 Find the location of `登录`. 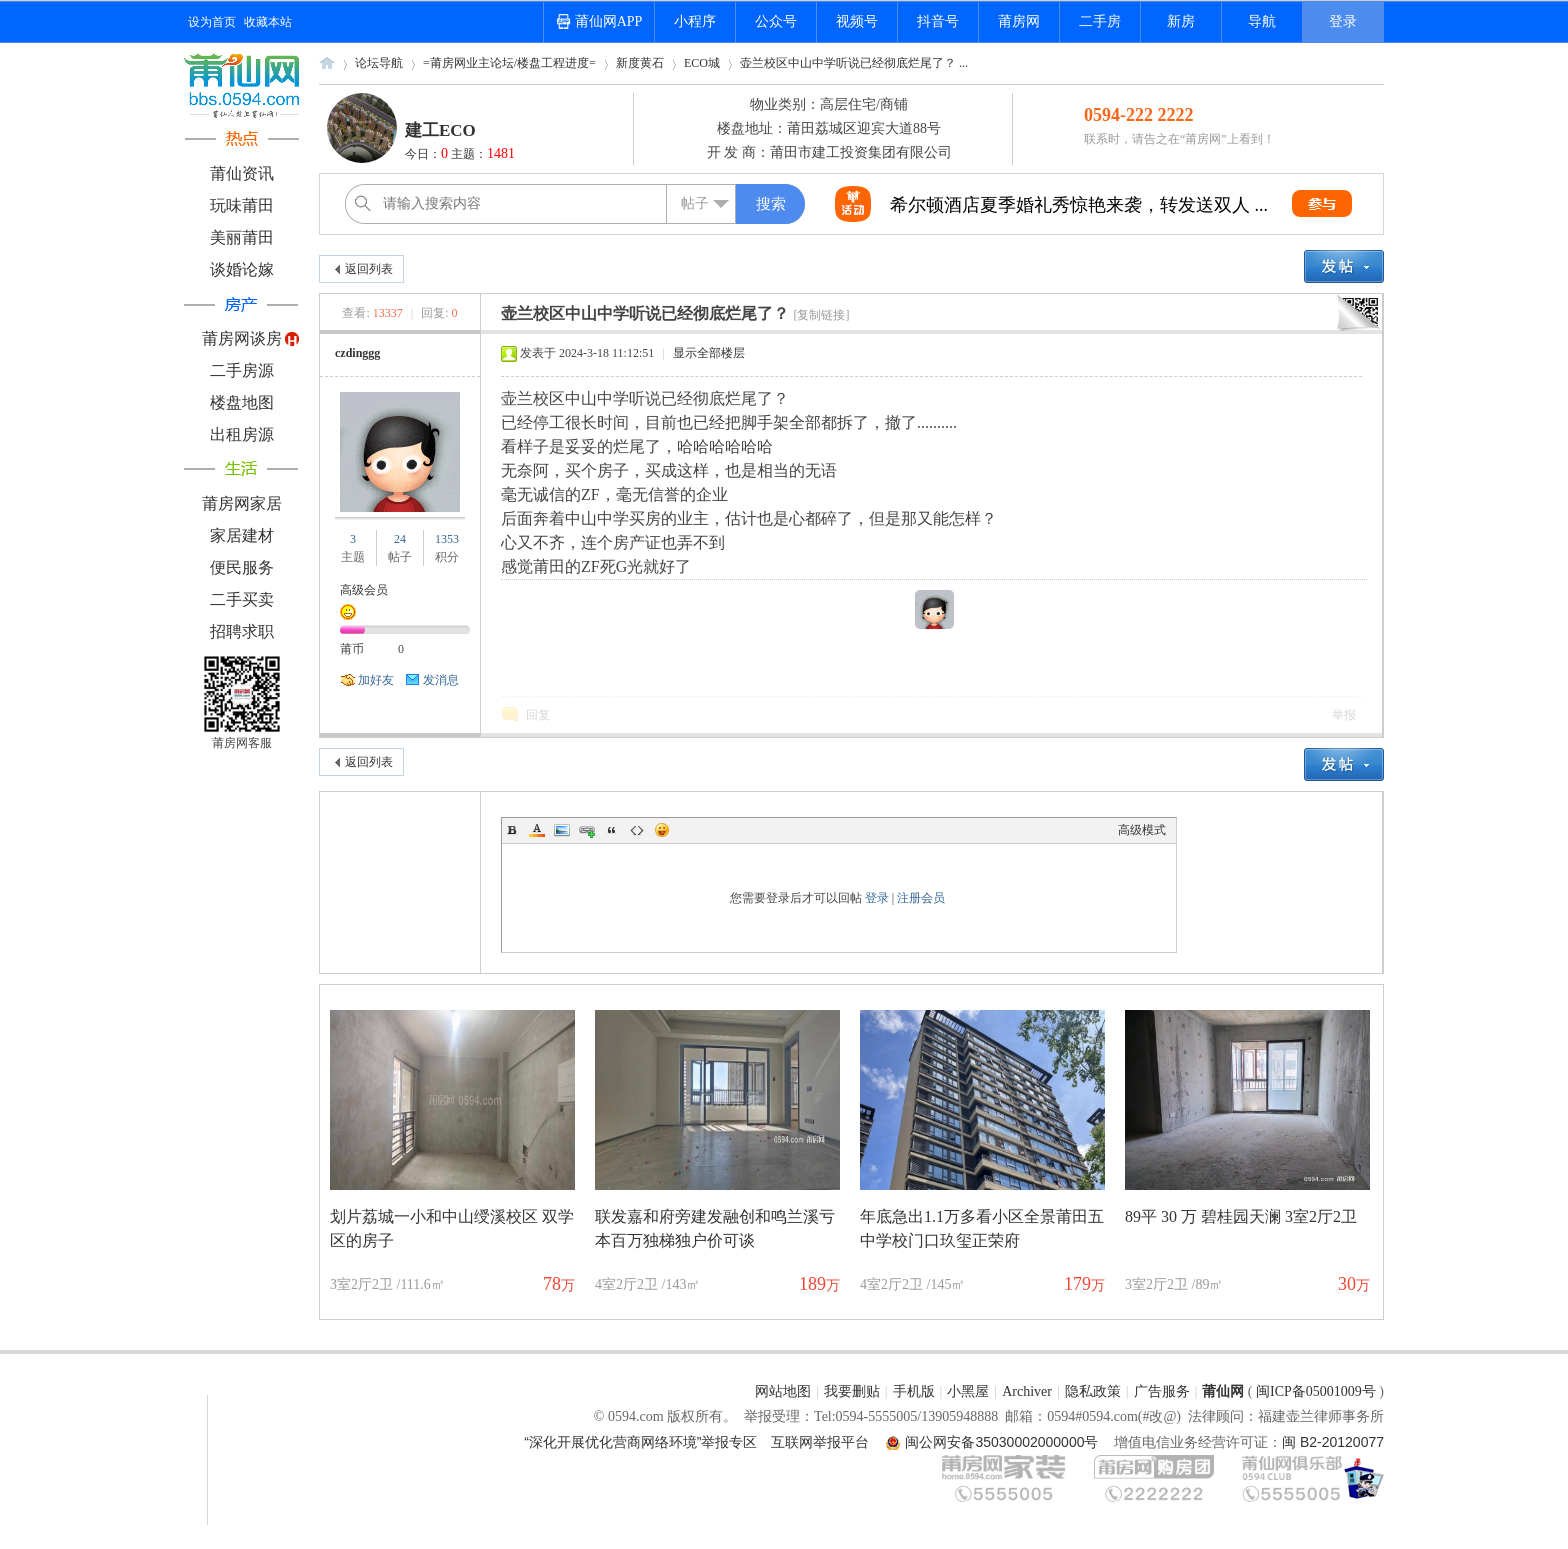

登录 is located at coordinates (1343, 21).